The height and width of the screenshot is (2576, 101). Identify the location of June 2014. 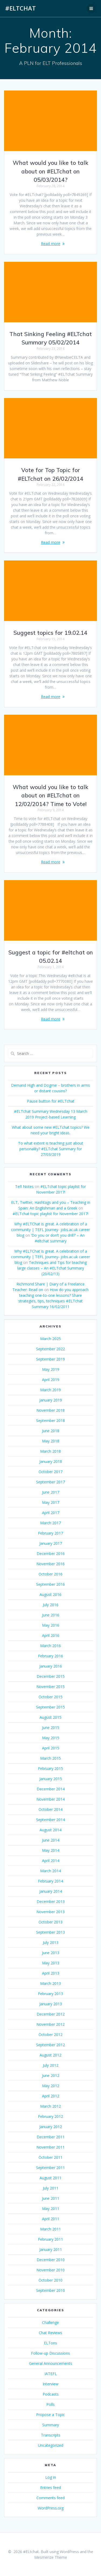
(50, 1840).